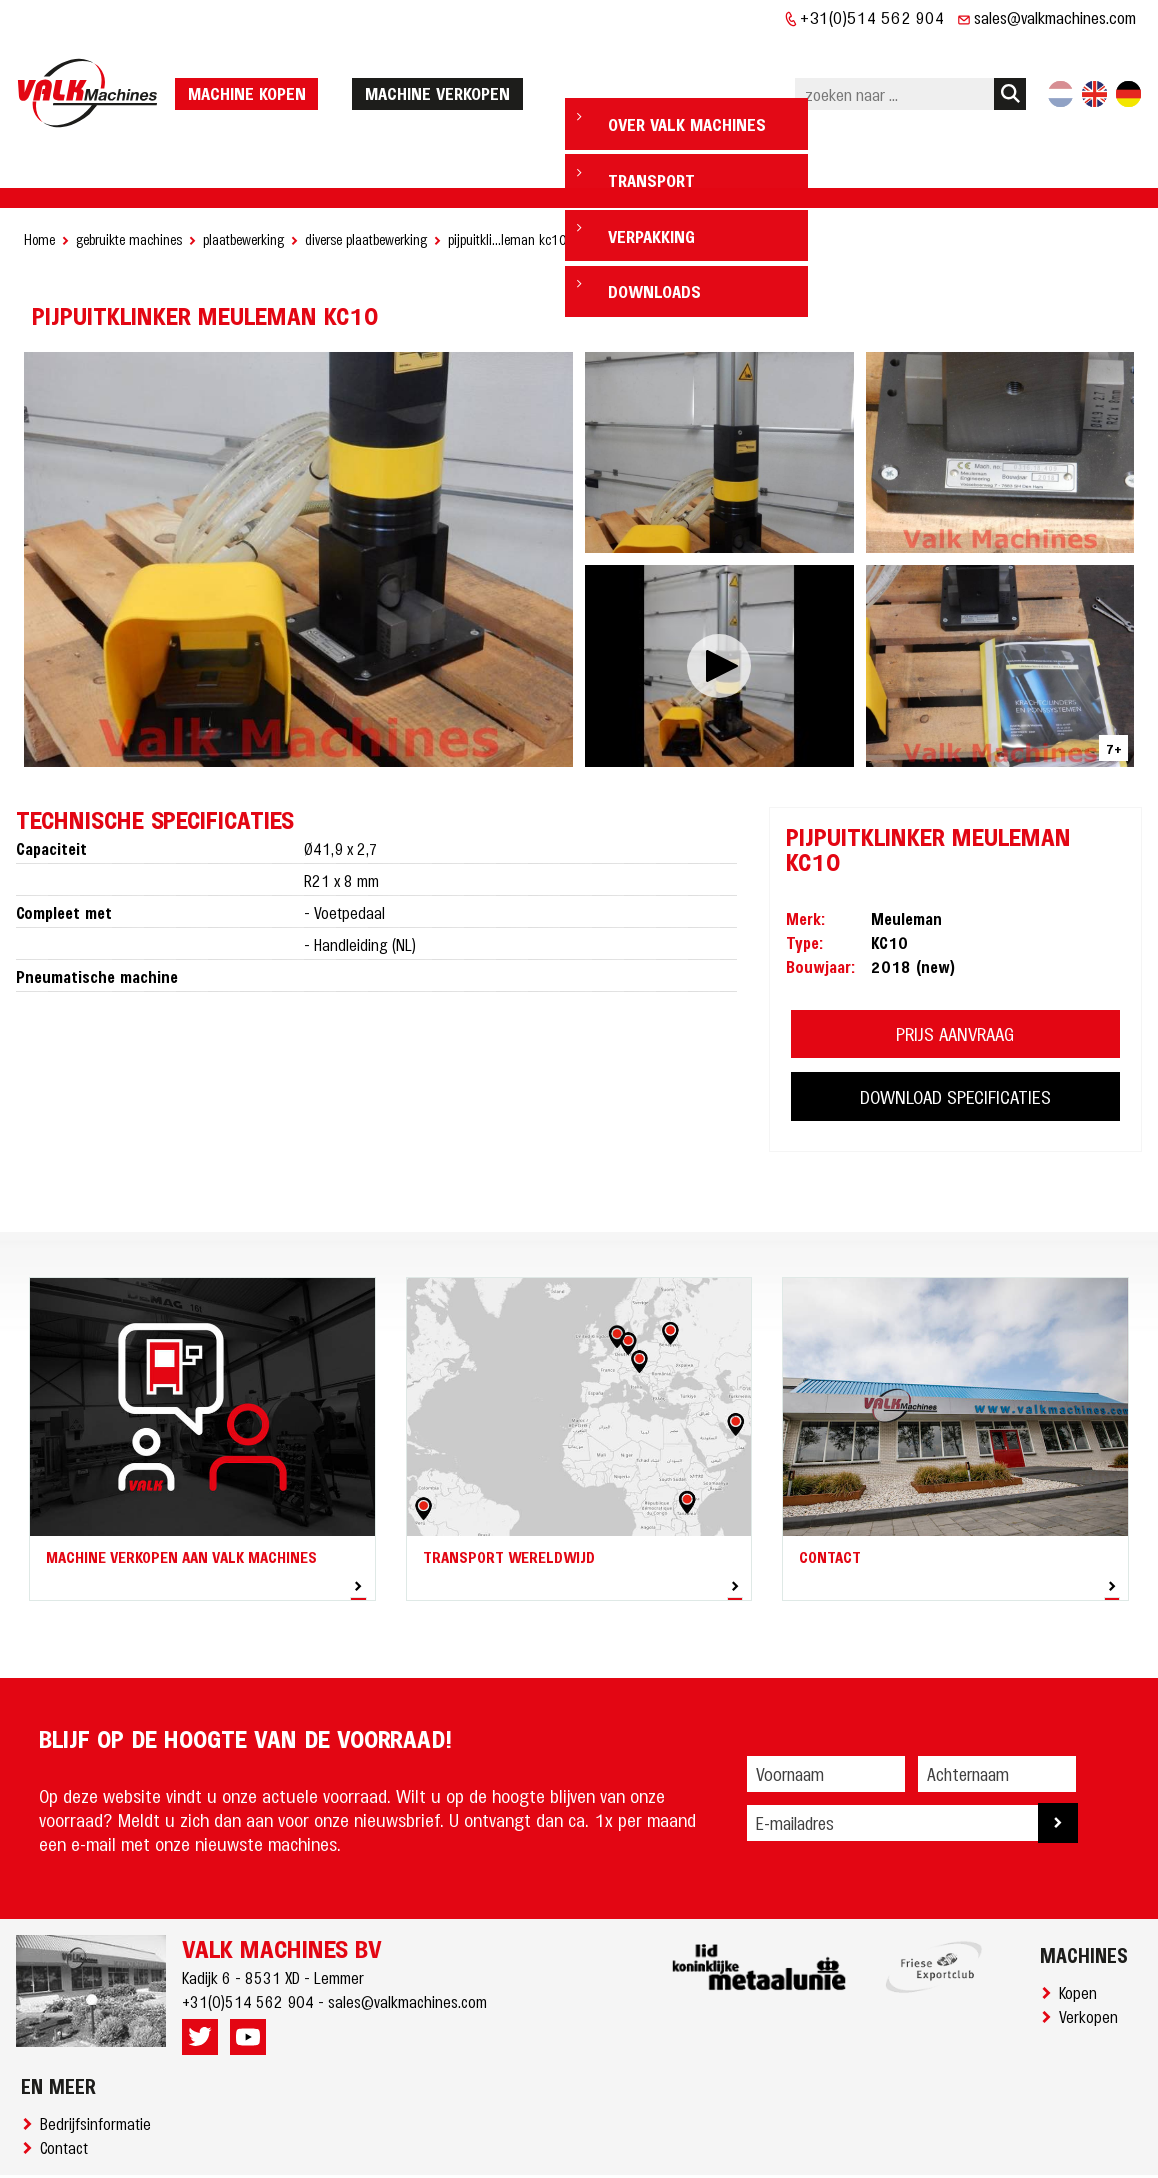 This screenshot has height=2178, width=1158. What do you see at coordinates (955, 972) in the screenshot?
I see `PRIJS AANVRAAG` at bounding box center [955, 972].